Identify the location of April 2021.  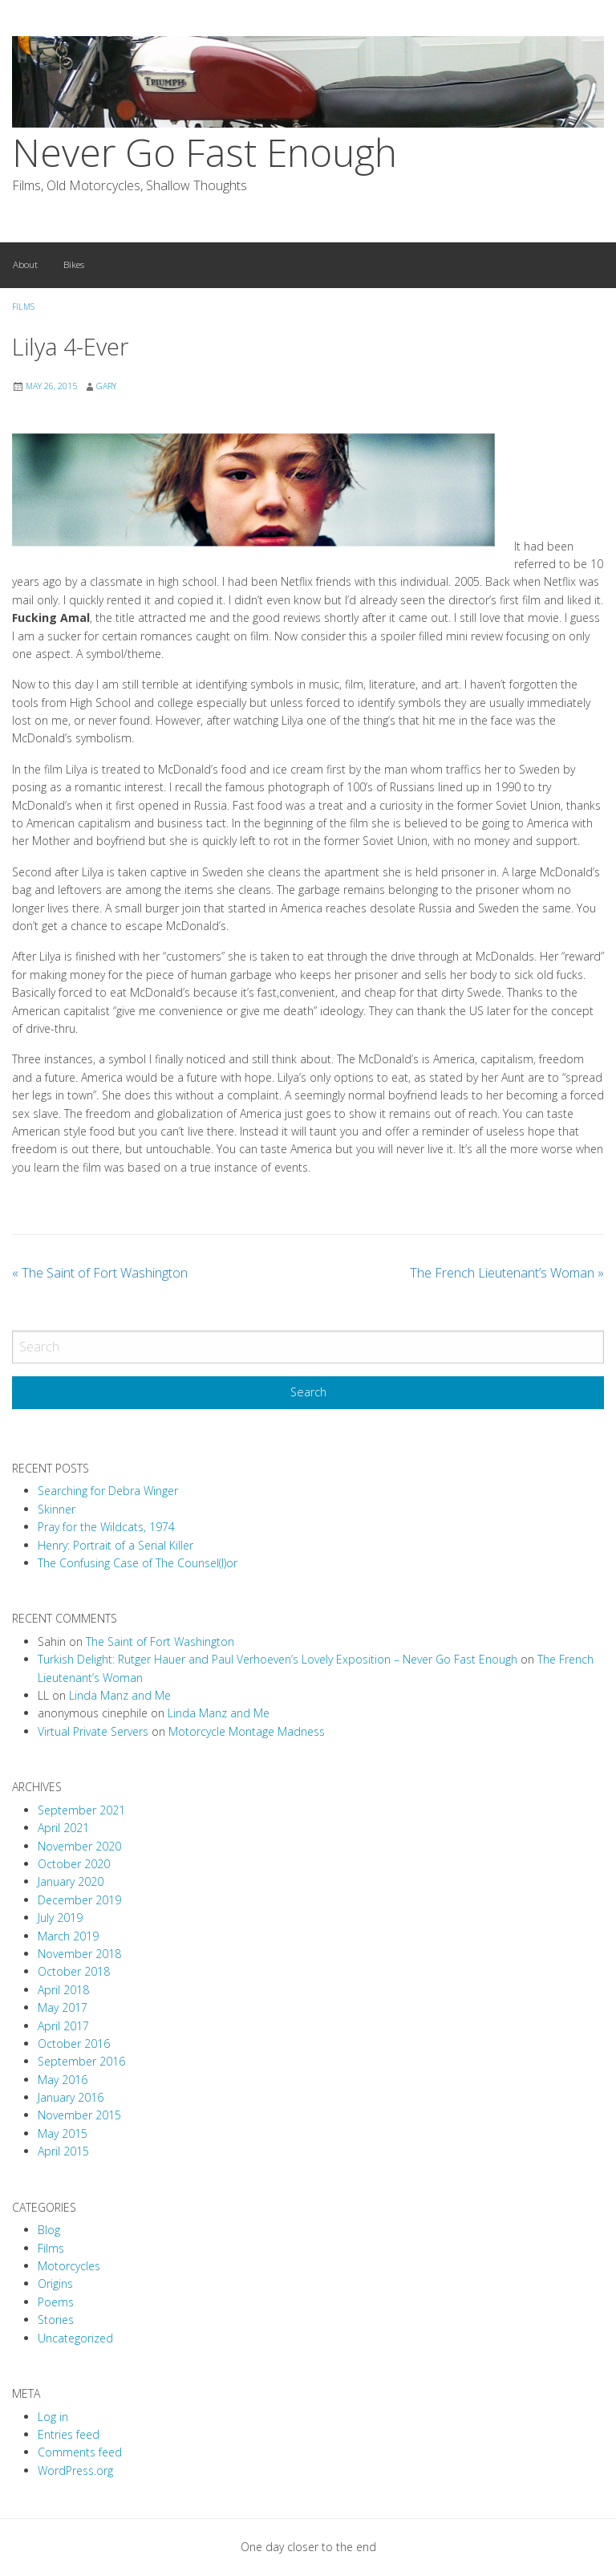
(63, 1827).